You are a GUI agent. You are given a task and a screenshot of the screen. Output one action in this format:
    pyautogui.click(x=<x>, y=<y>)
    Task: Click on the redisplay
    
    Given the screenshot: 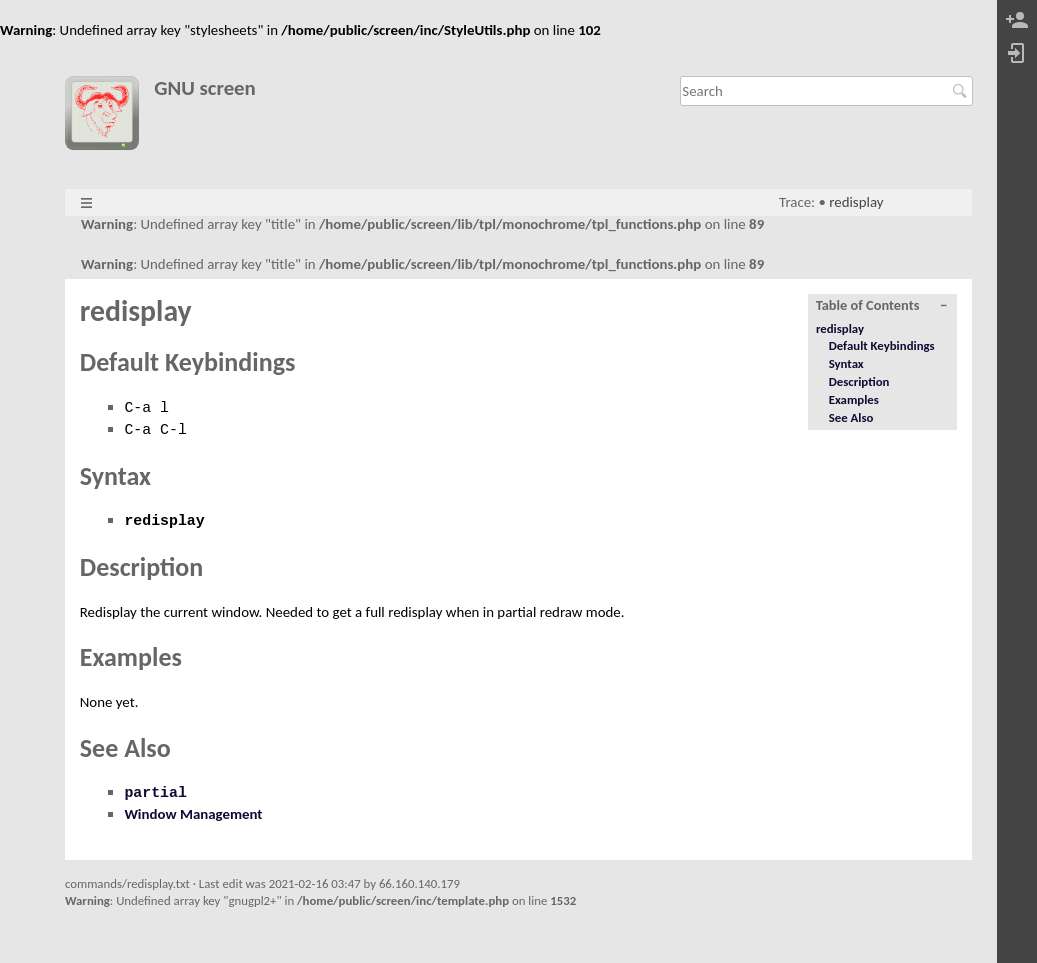 What is the action you would take?
    pyautogui.click(x=856, y=202)
    